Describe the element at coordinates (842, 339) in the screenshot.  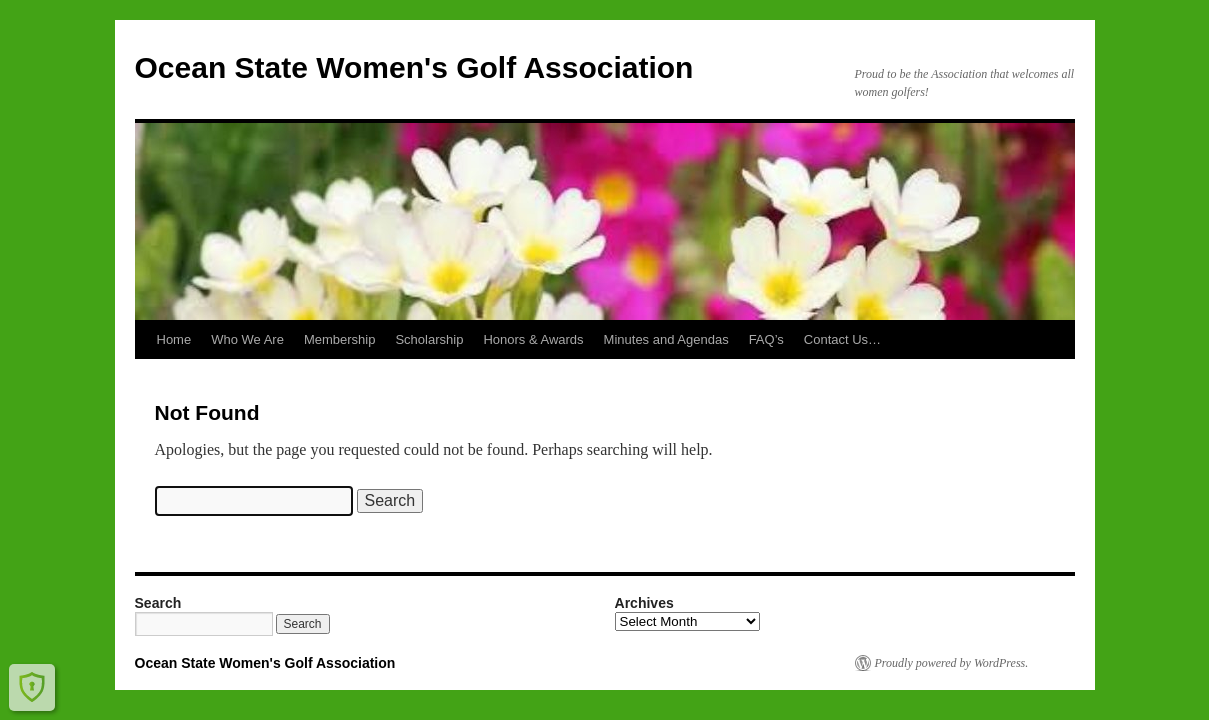
I see `Contact Us…` at that location.